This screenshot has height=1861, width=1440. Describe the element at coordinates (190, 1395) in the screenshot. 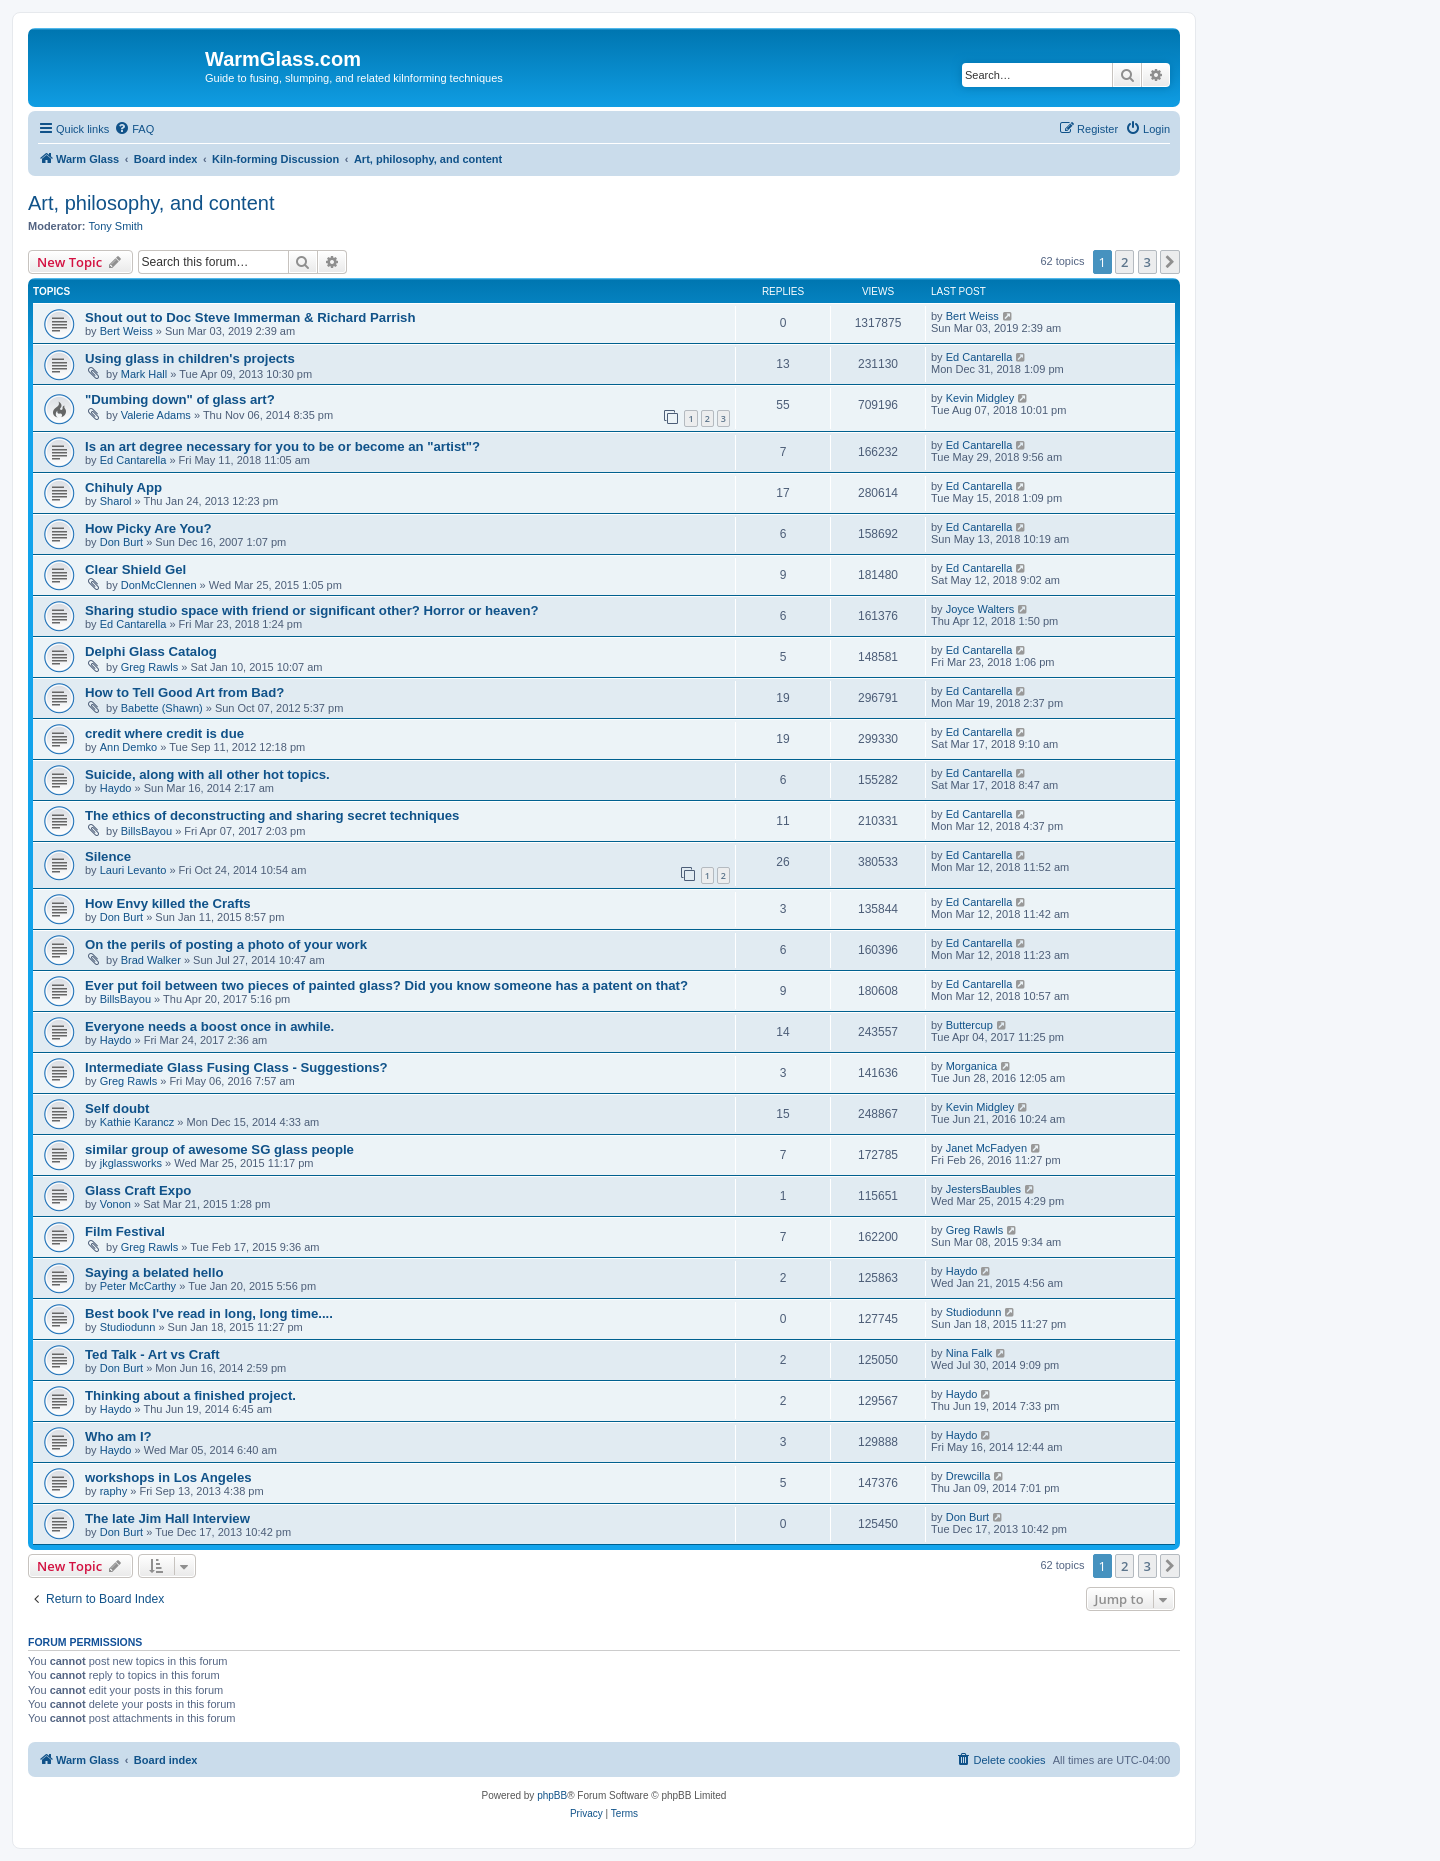

I see `Thinking about a finished project.` at that location.